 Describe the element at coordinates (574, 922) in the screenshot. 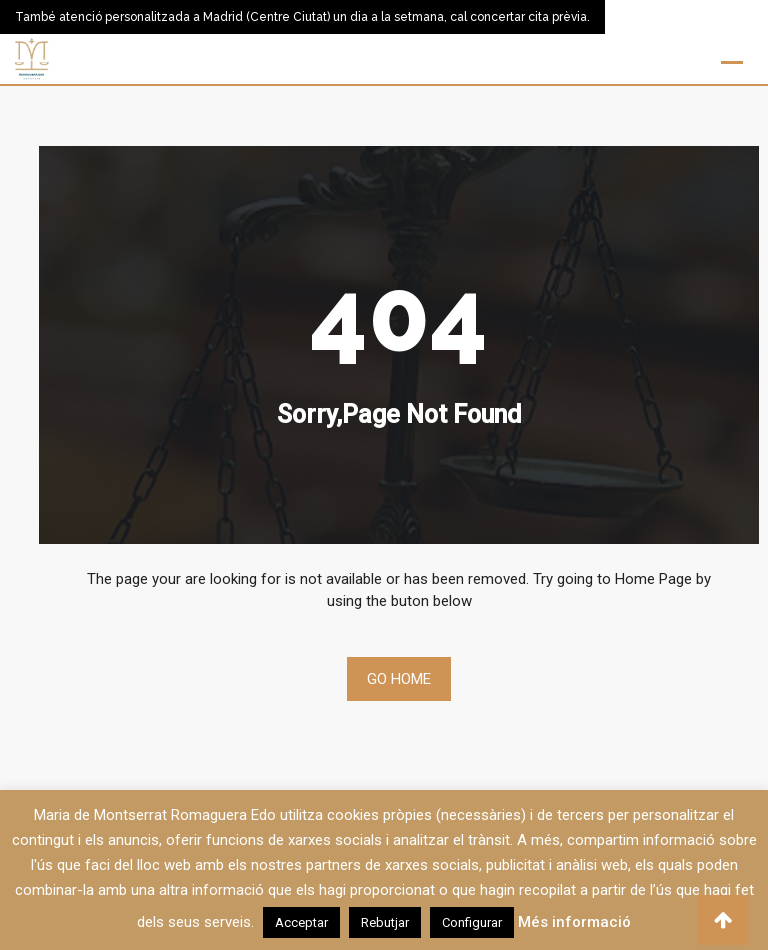

I see `Més informació` at that location.